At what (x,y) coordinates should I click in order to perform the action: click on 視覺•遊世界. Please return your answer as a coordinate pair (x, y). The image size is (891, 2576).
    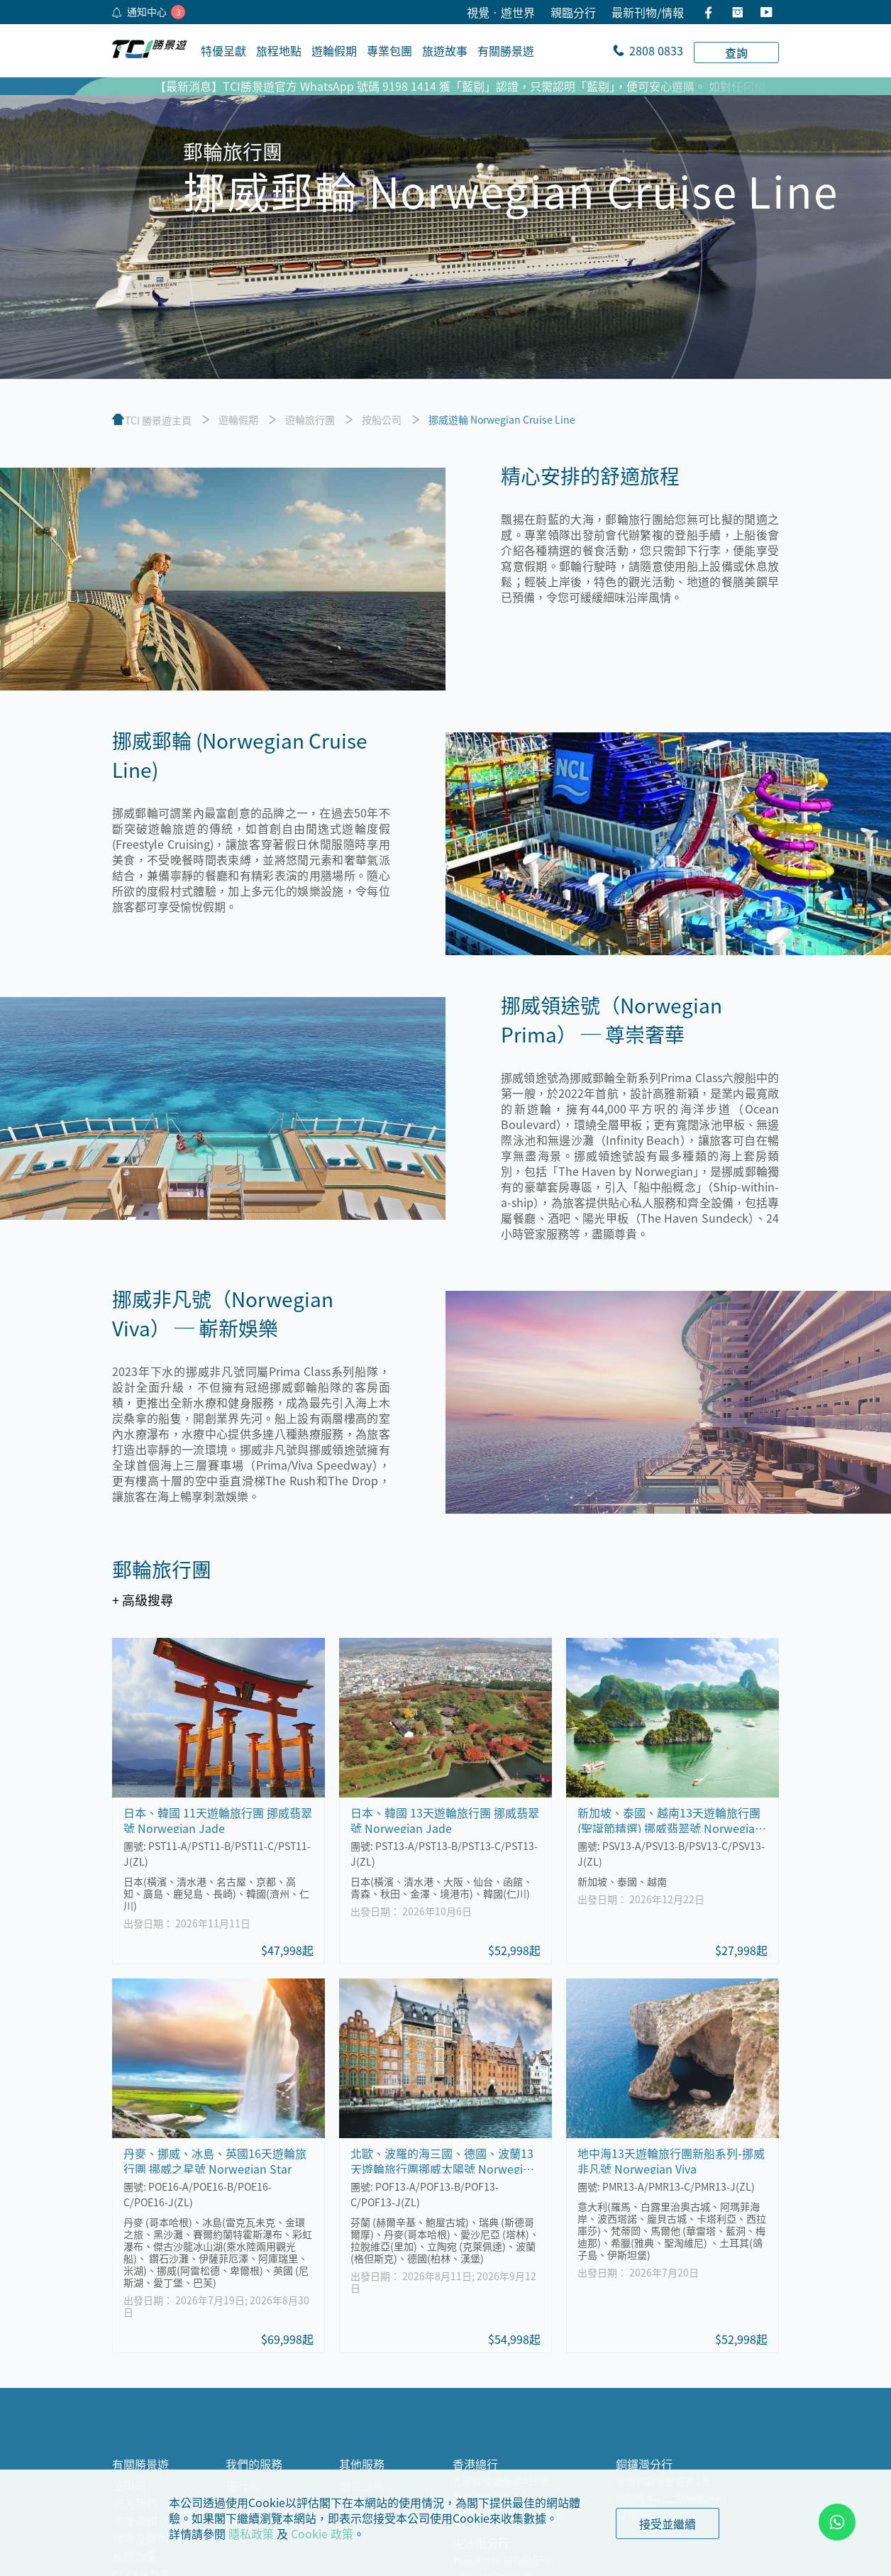
    Looking at the image, I should click on (501, 12).